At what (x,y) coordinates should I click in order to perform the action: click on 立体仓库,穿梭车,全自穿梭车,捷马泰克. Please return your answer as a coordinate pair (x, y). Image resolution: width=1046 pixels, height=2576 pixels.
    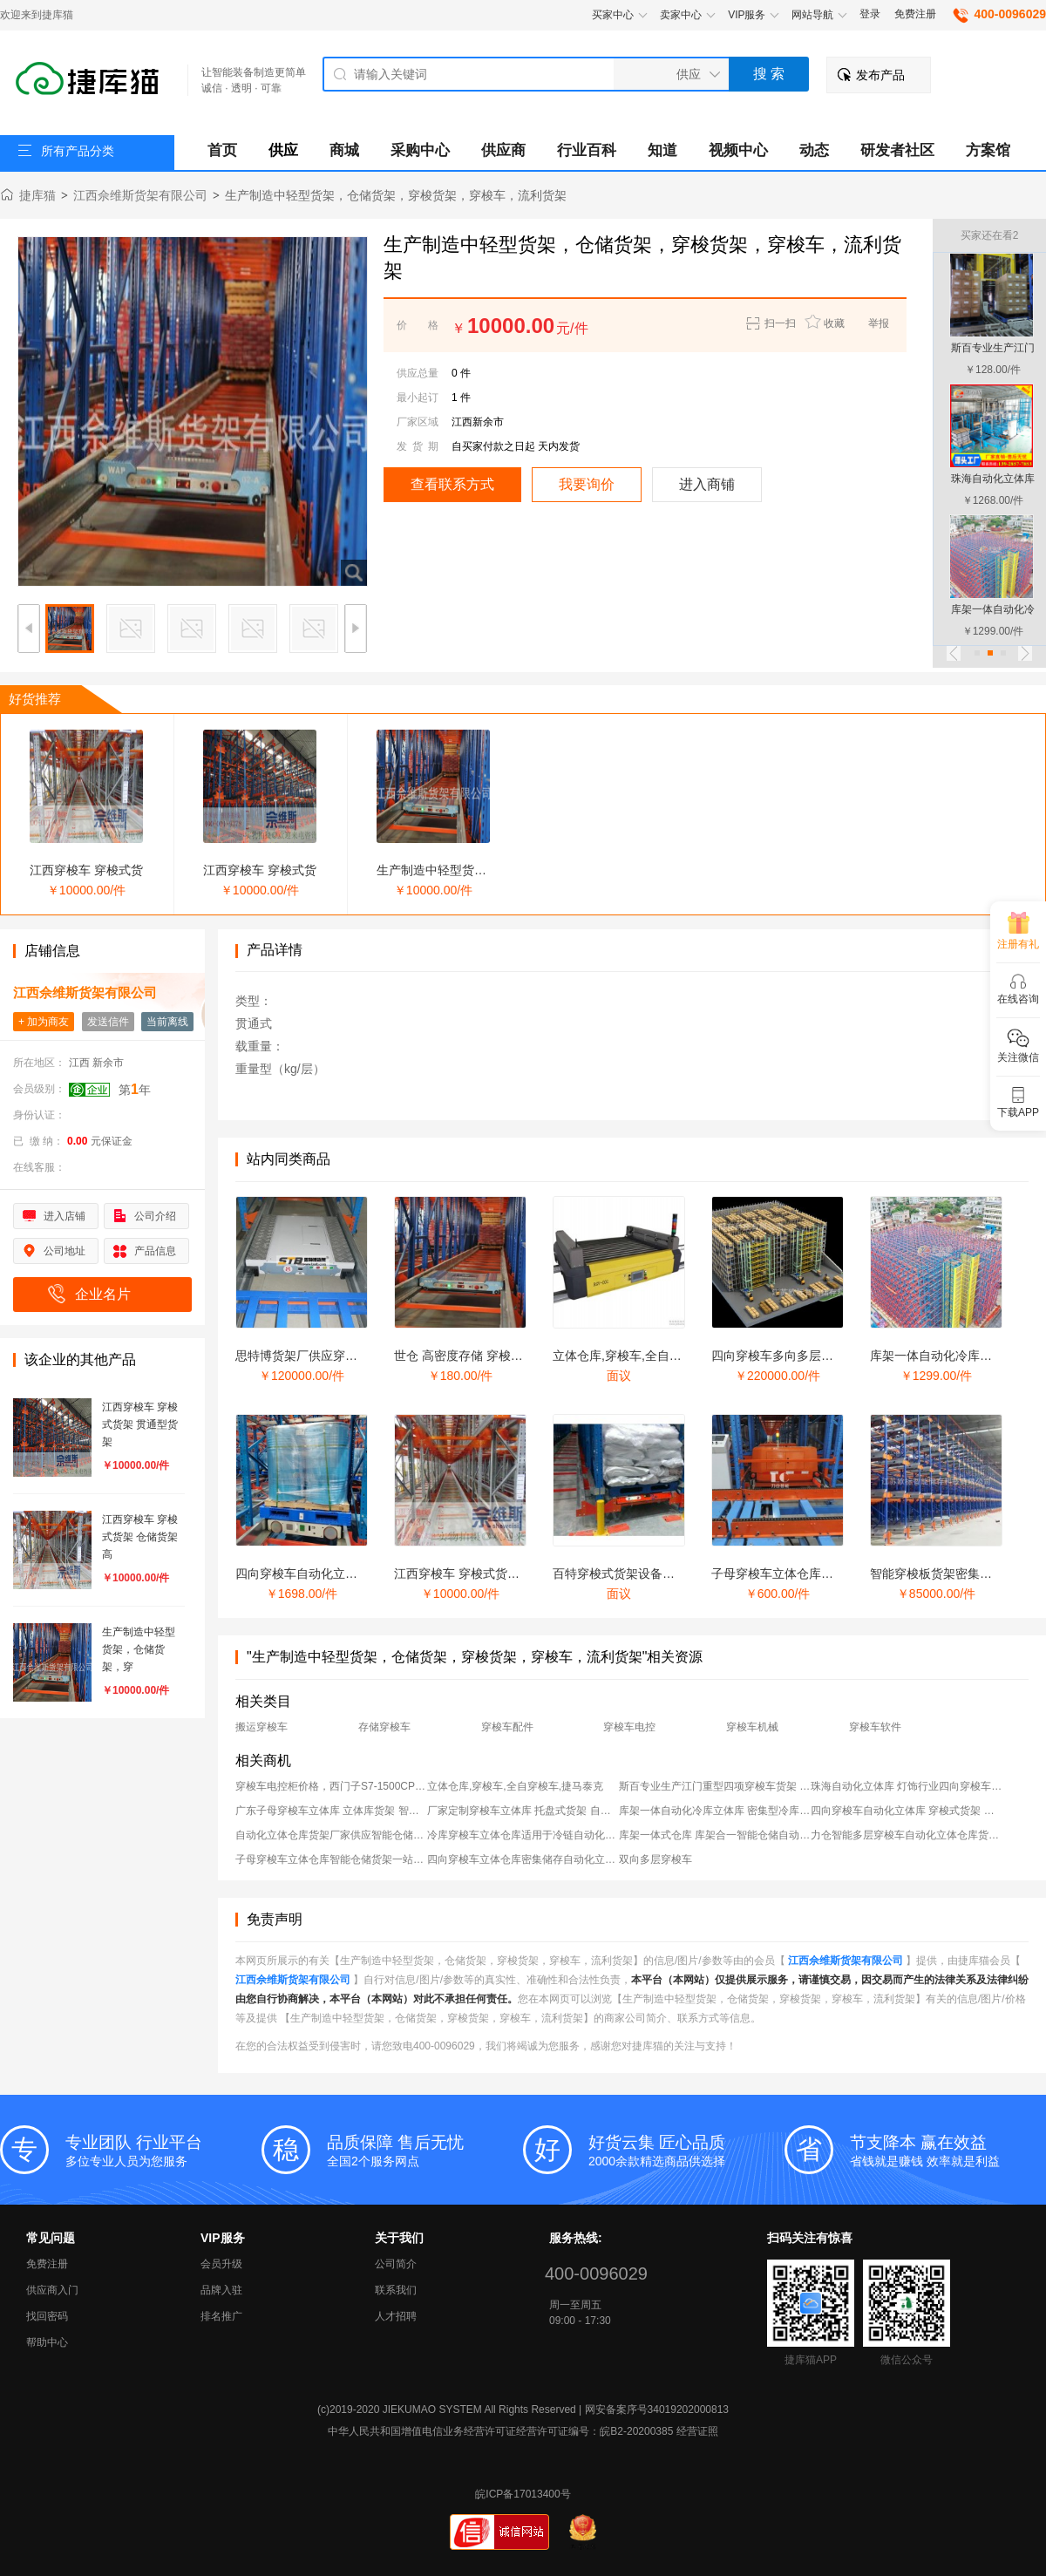
    Looking at the image, I should click on (515, 1786).